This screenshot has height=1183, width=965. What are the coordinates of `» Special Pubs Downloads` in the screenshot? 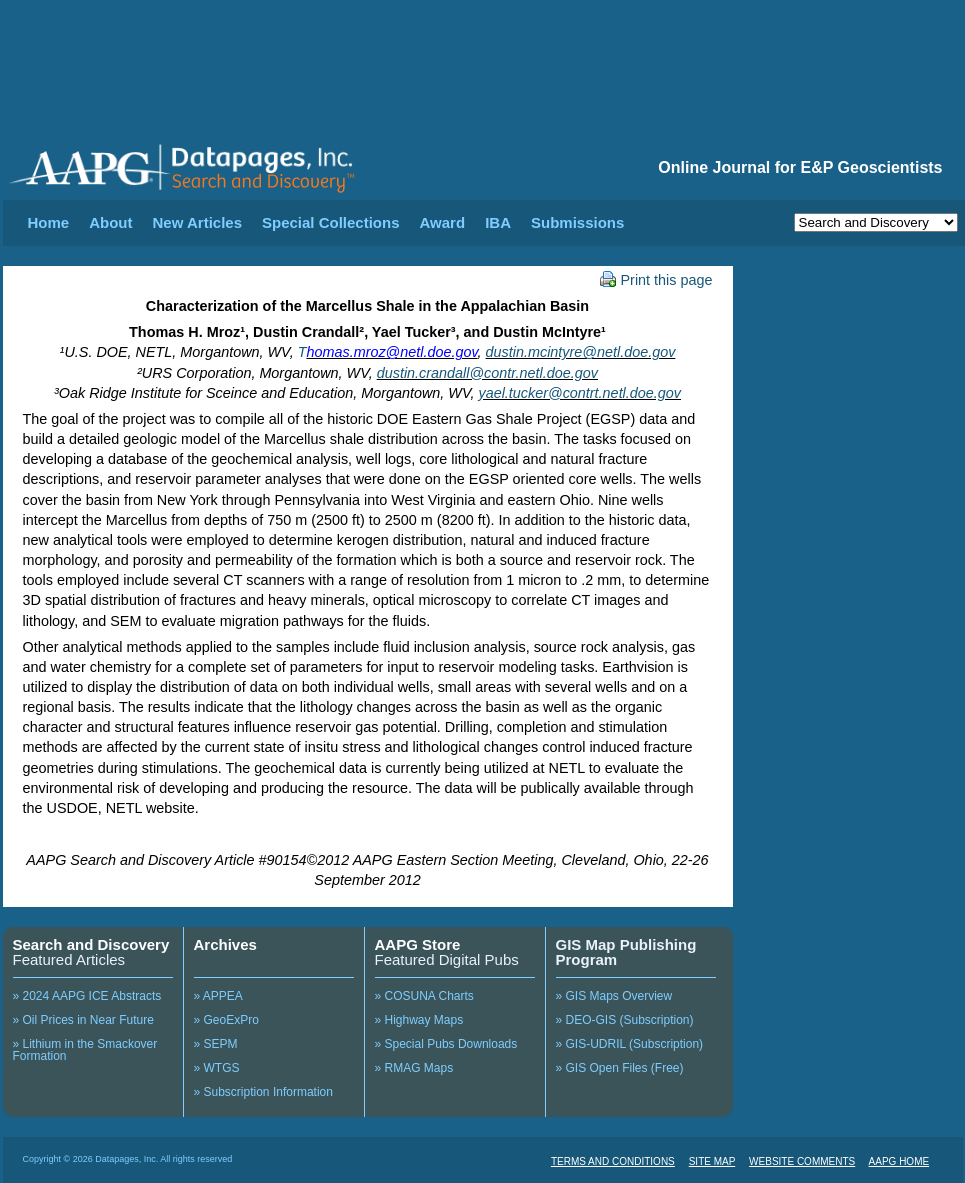 It's located at (446, 1044).